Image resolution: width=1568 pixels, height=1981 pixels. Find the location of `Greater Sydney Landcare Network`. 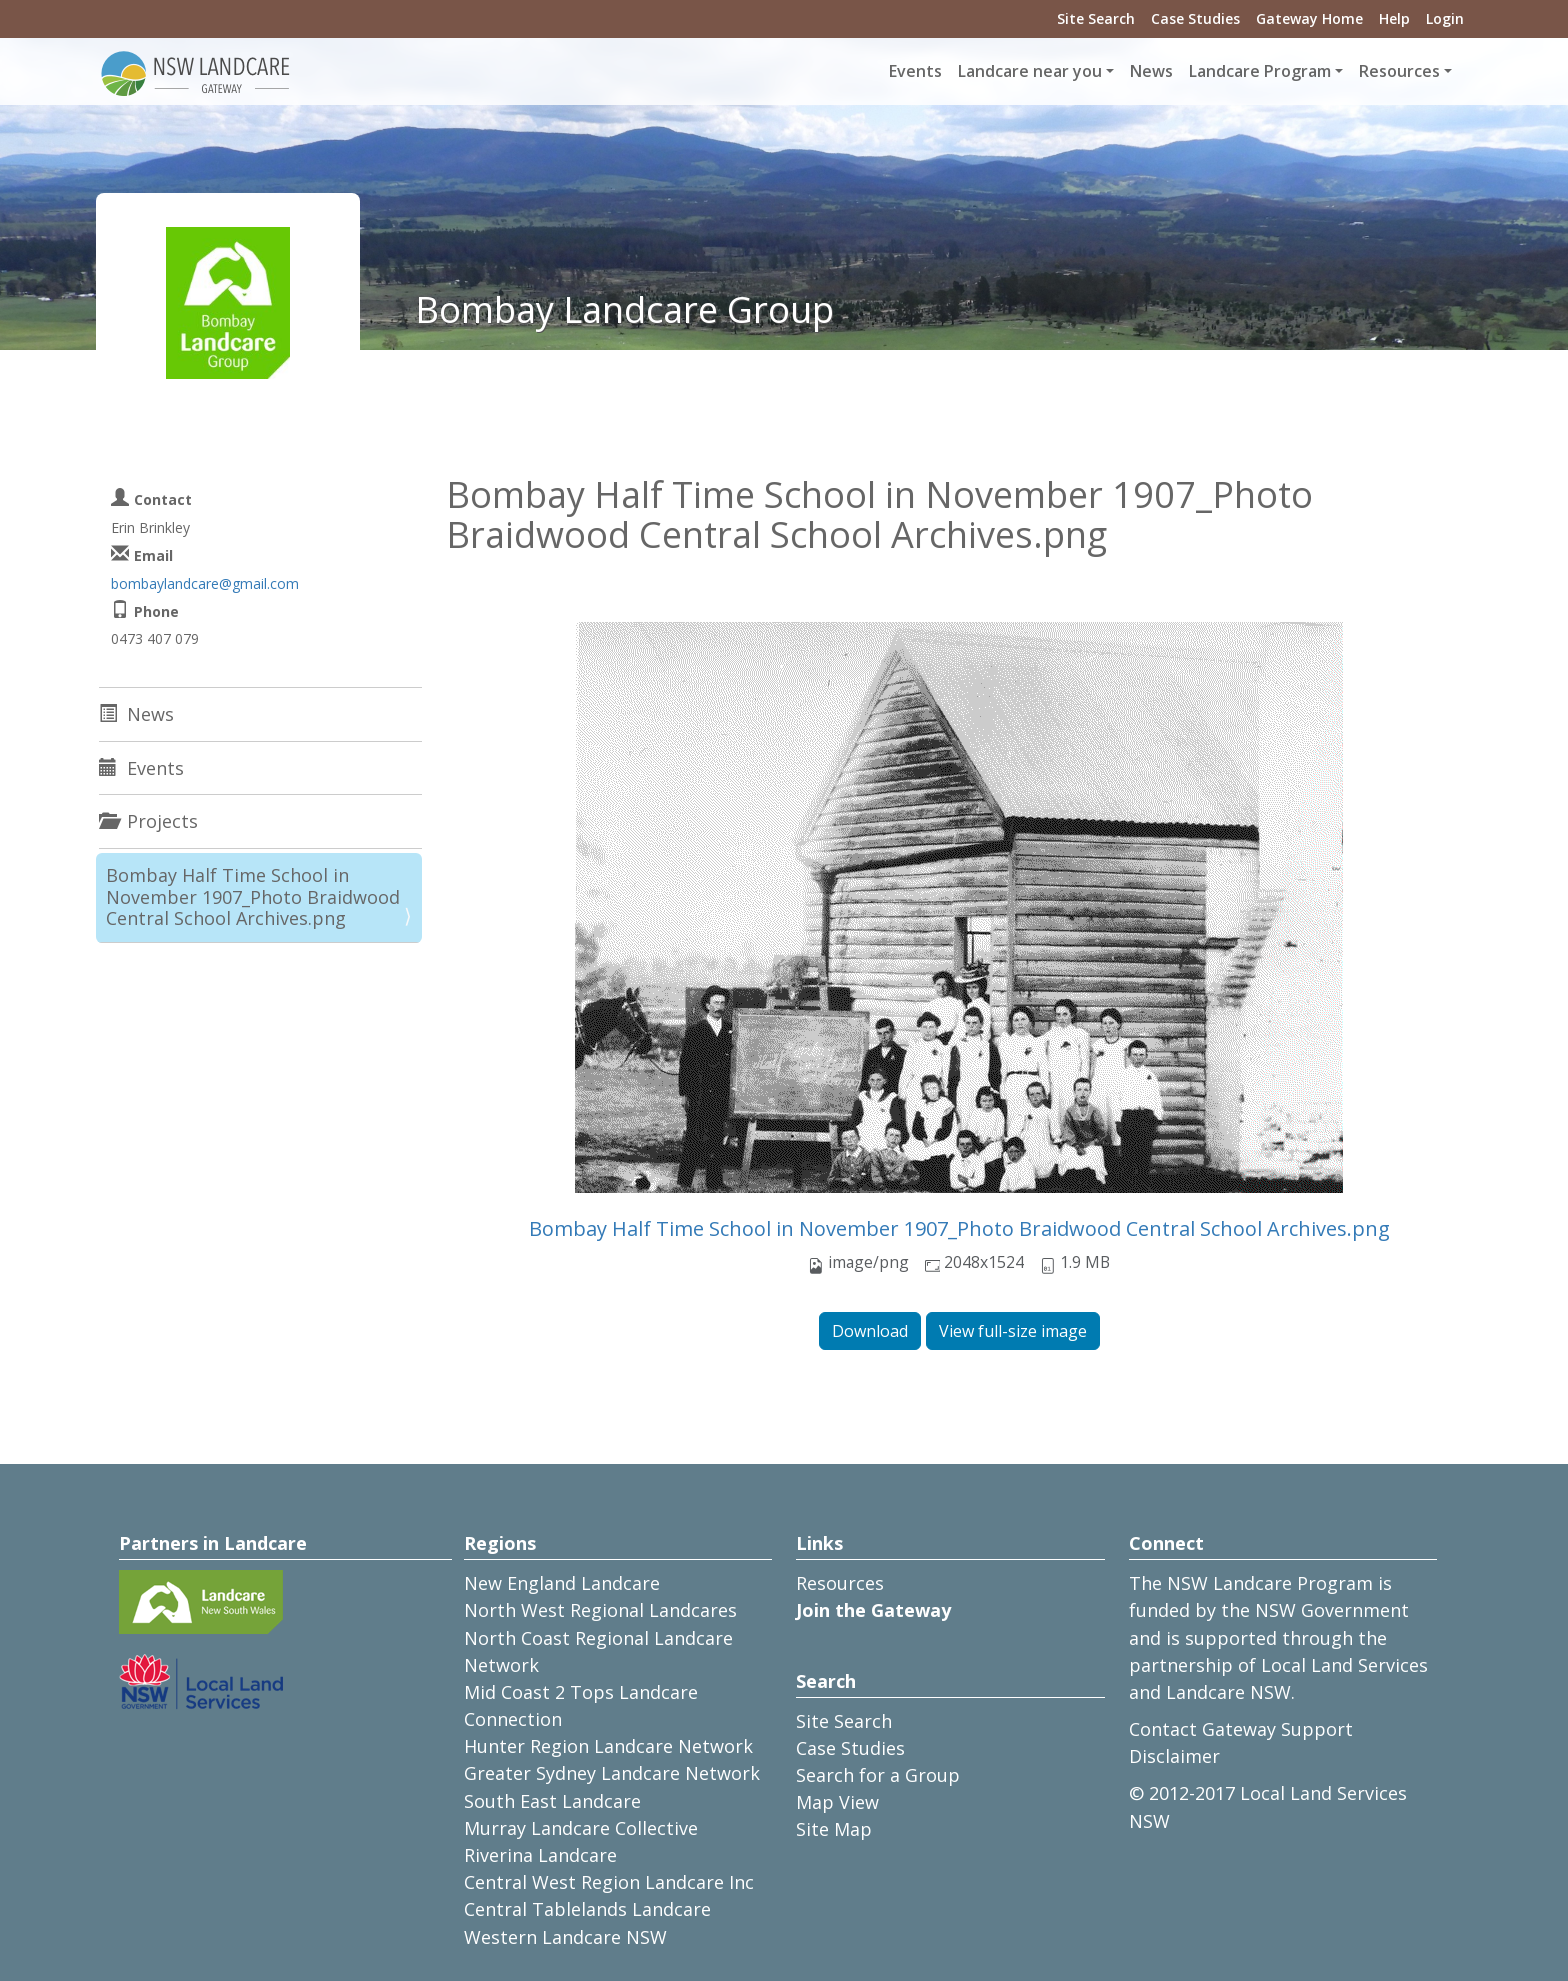

Greater Sydney Landcare Network is located at coordinates (612, 1773).